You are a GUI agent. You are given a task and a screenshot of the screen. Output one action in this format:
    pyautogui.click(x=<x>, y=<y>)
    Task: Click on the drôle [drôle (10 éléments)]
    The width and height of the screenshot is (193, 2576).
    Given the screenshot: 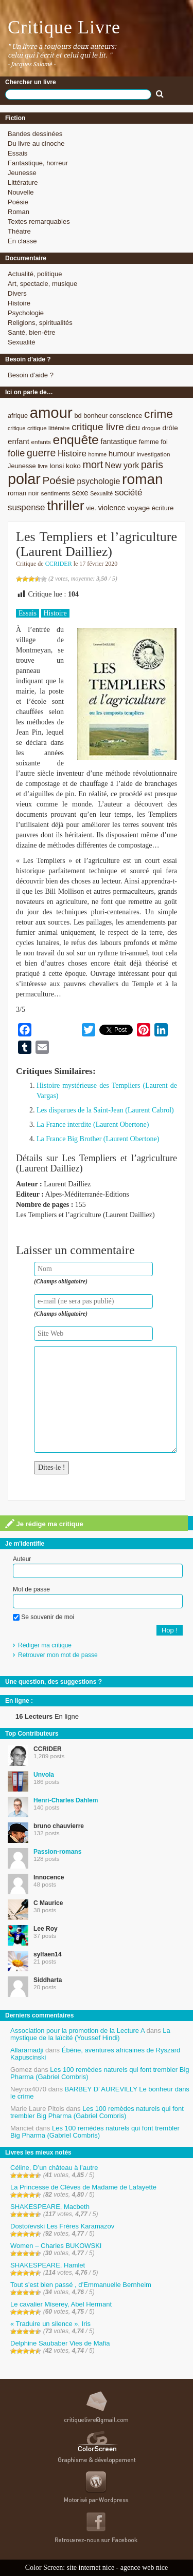 What is the action you would take?
    pyautogui.click(x=170, y=428)
    